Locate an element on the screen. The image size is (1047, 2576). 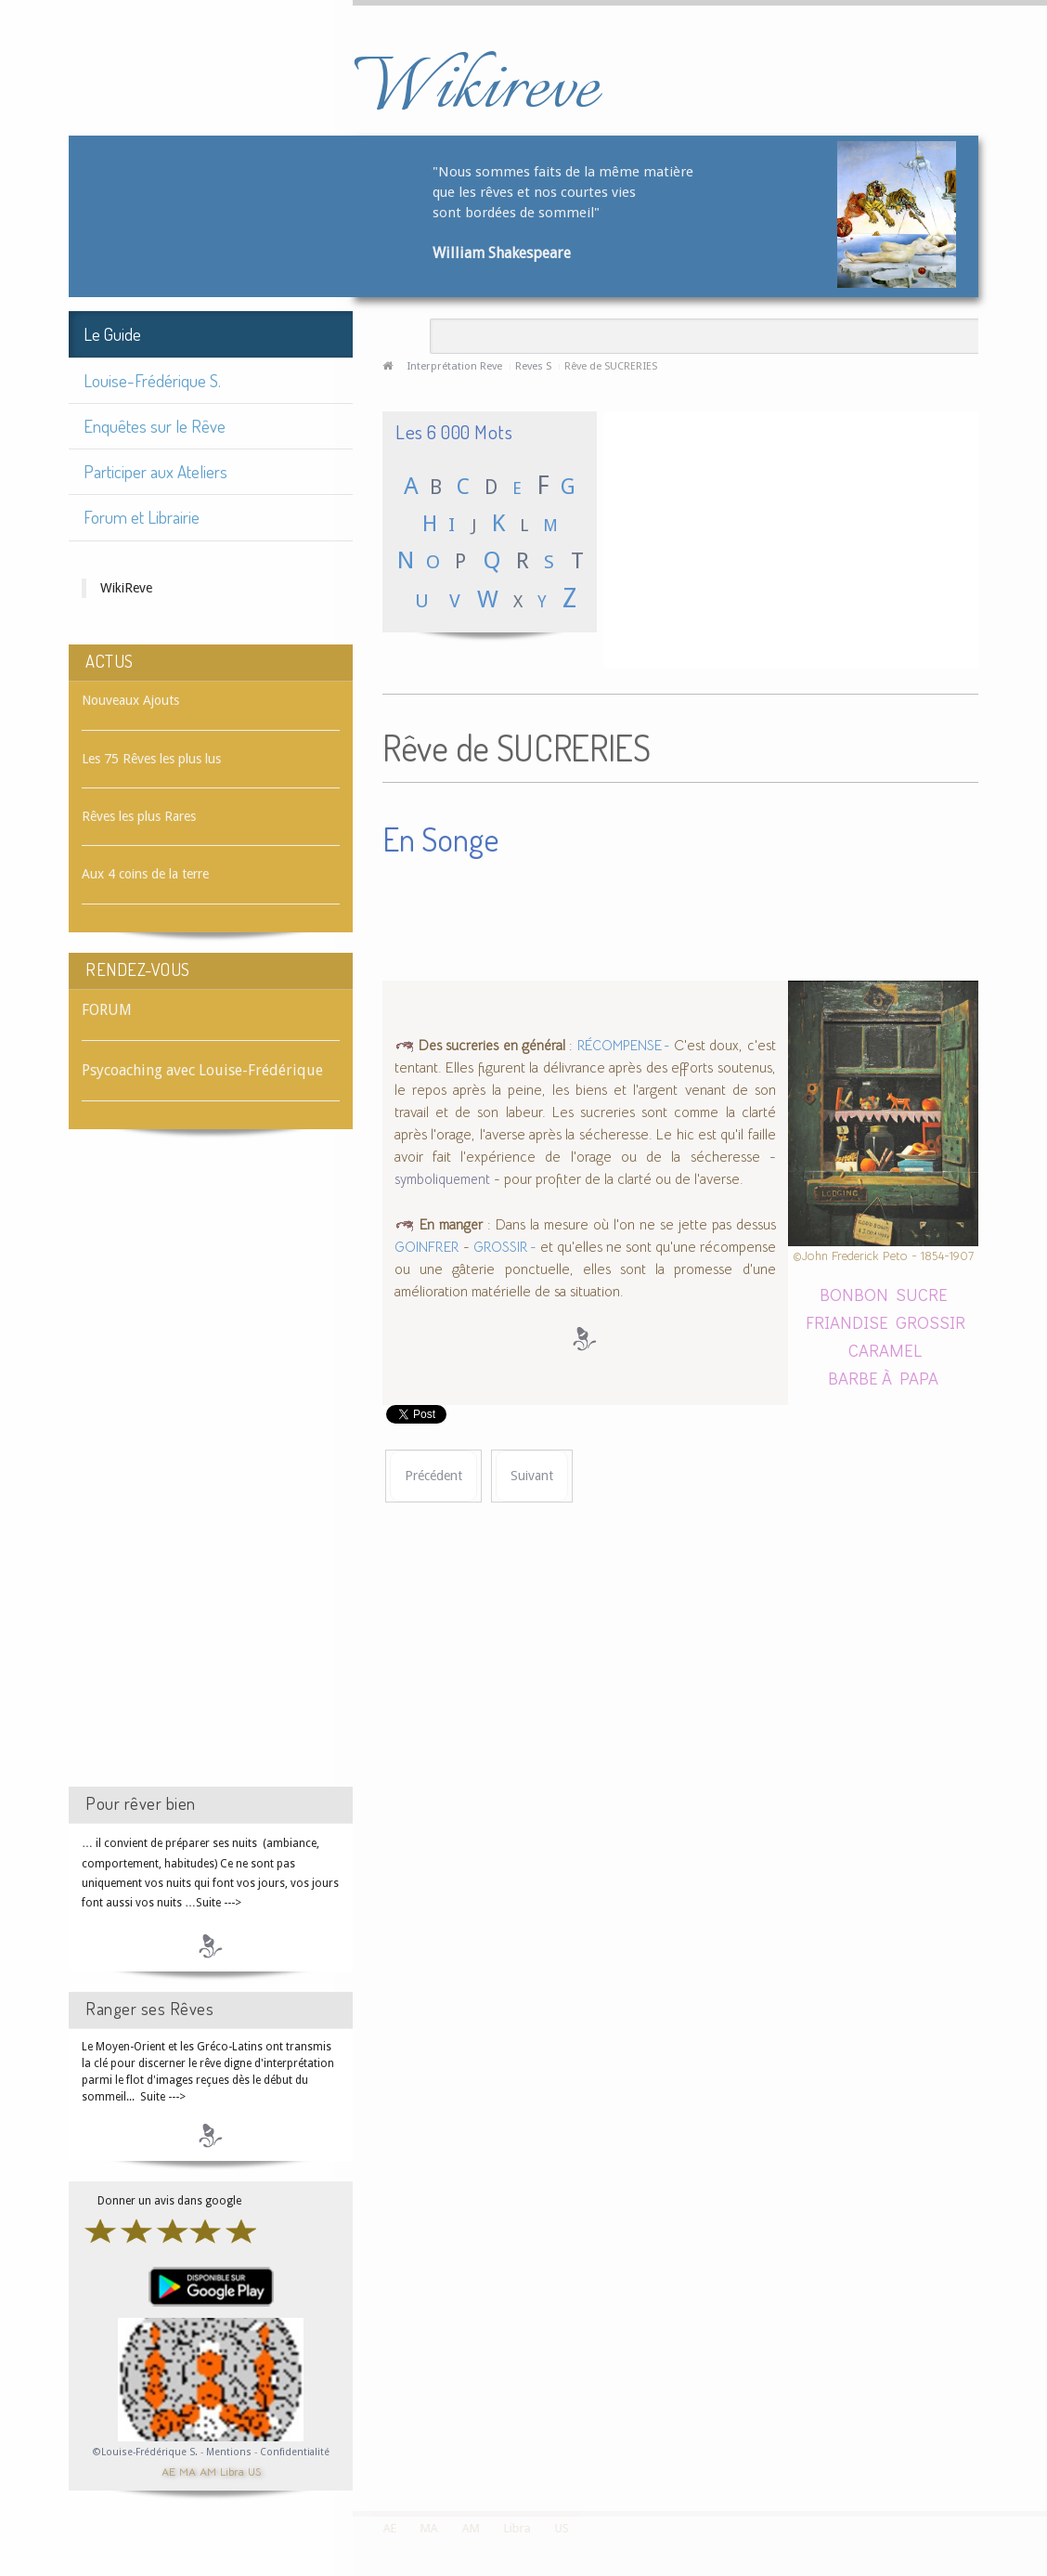
Forum et Librairie is located at coordinates (142, 516).